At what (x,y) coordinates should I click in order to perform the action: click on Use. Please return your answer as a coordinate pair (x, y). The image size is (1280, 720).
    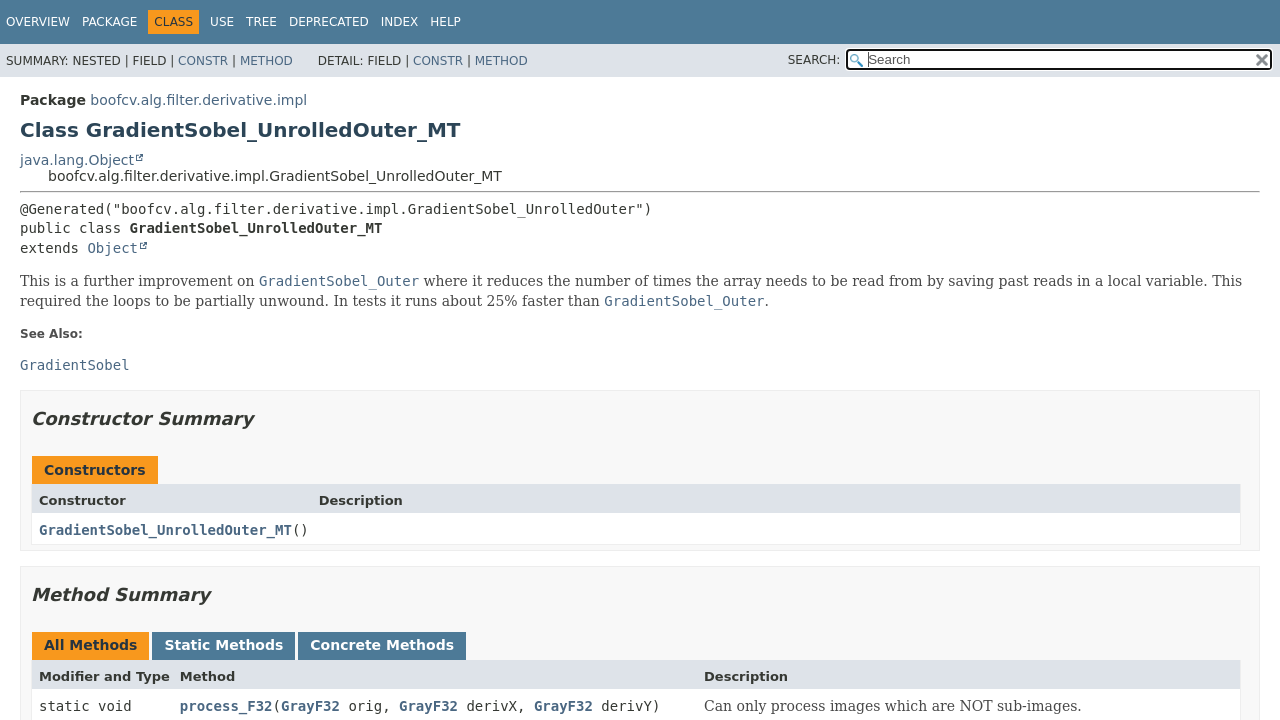
    Looking at the image, I should click on (222, 22).